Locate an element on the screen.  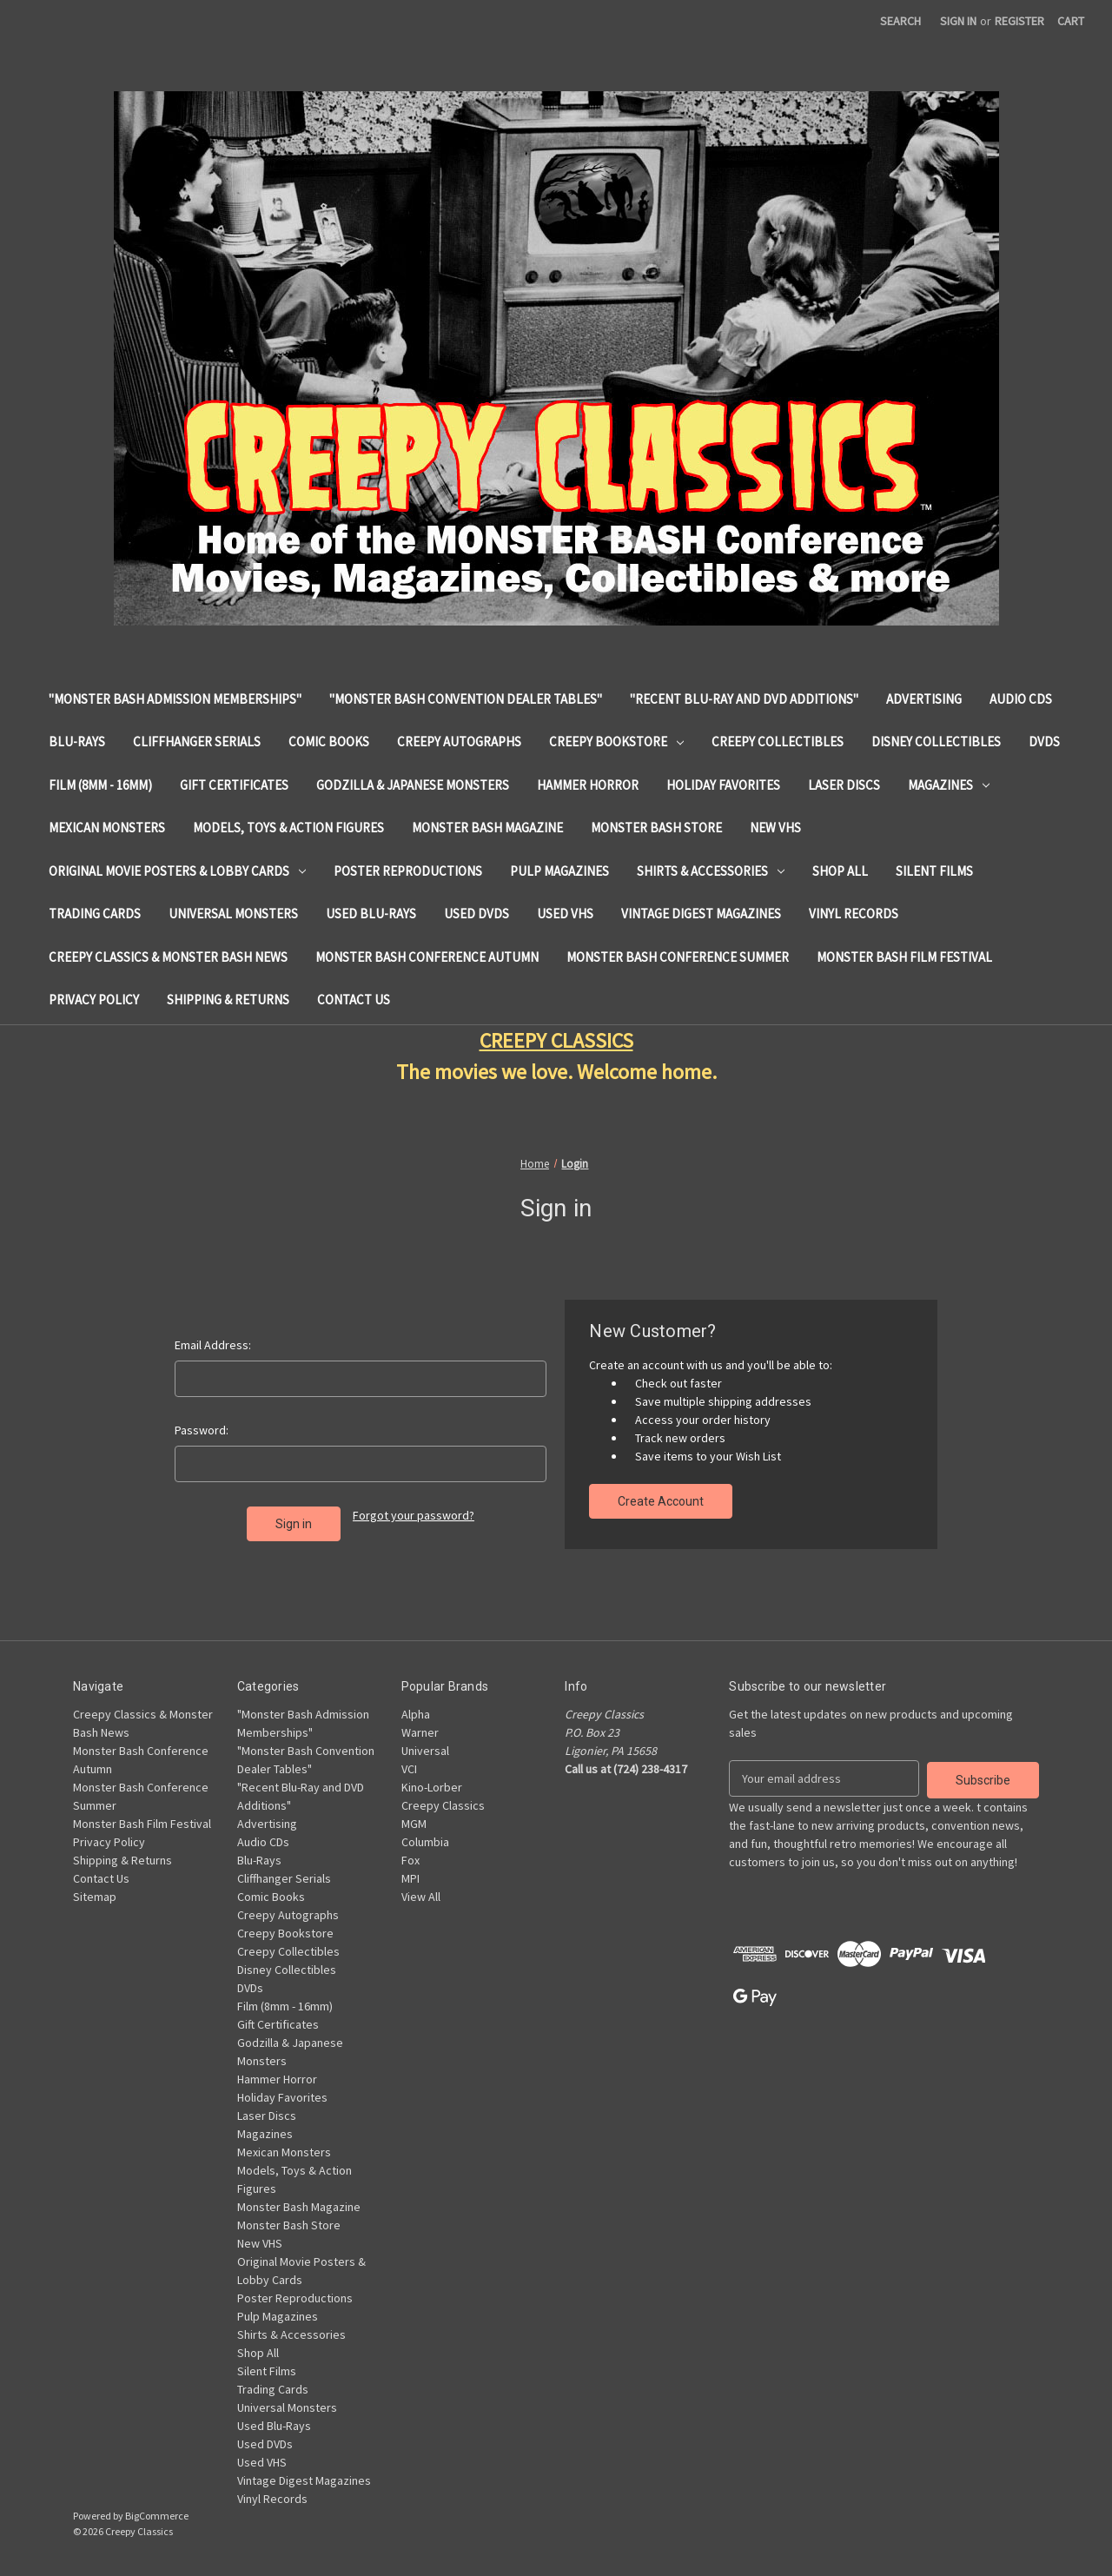
Godzilla & Japanese Monsters is located at coordinates (412, 785).